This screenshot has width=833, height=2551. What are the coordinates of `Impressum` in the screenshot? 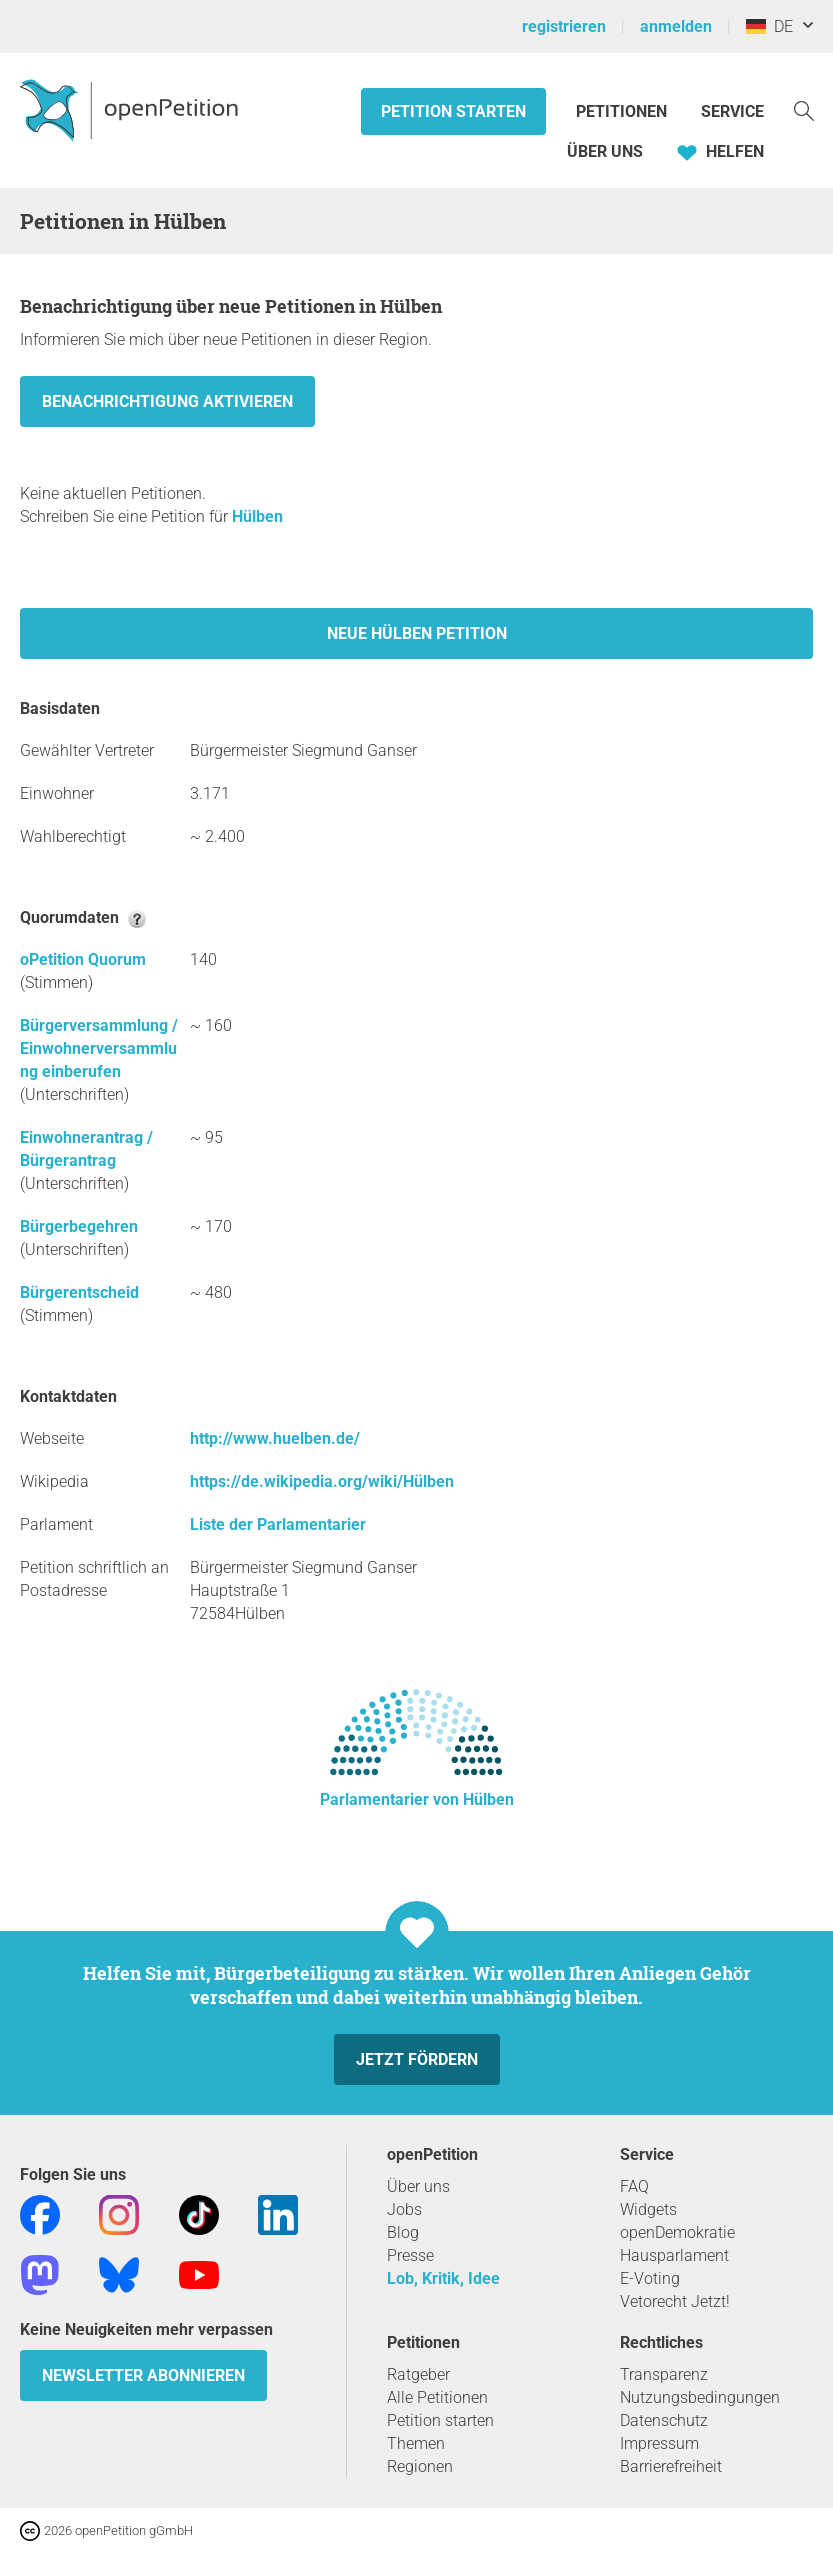 It's located at (659, 2443).